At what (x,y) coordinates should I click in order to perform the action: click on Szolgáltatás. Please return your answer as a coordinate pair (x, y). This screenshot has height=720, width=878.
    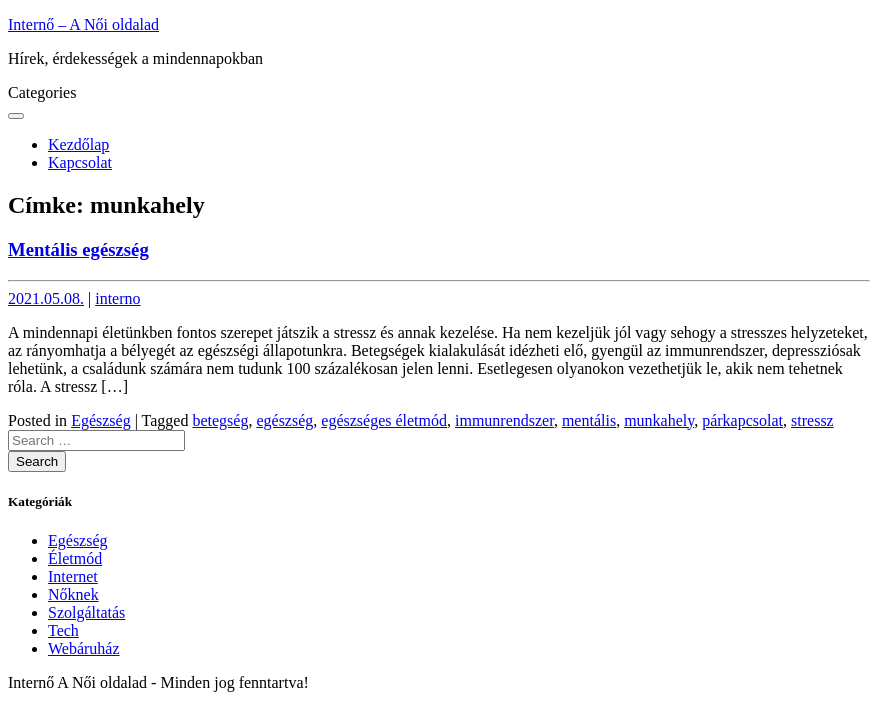
    Looking at the image, I should click on (86, 612).